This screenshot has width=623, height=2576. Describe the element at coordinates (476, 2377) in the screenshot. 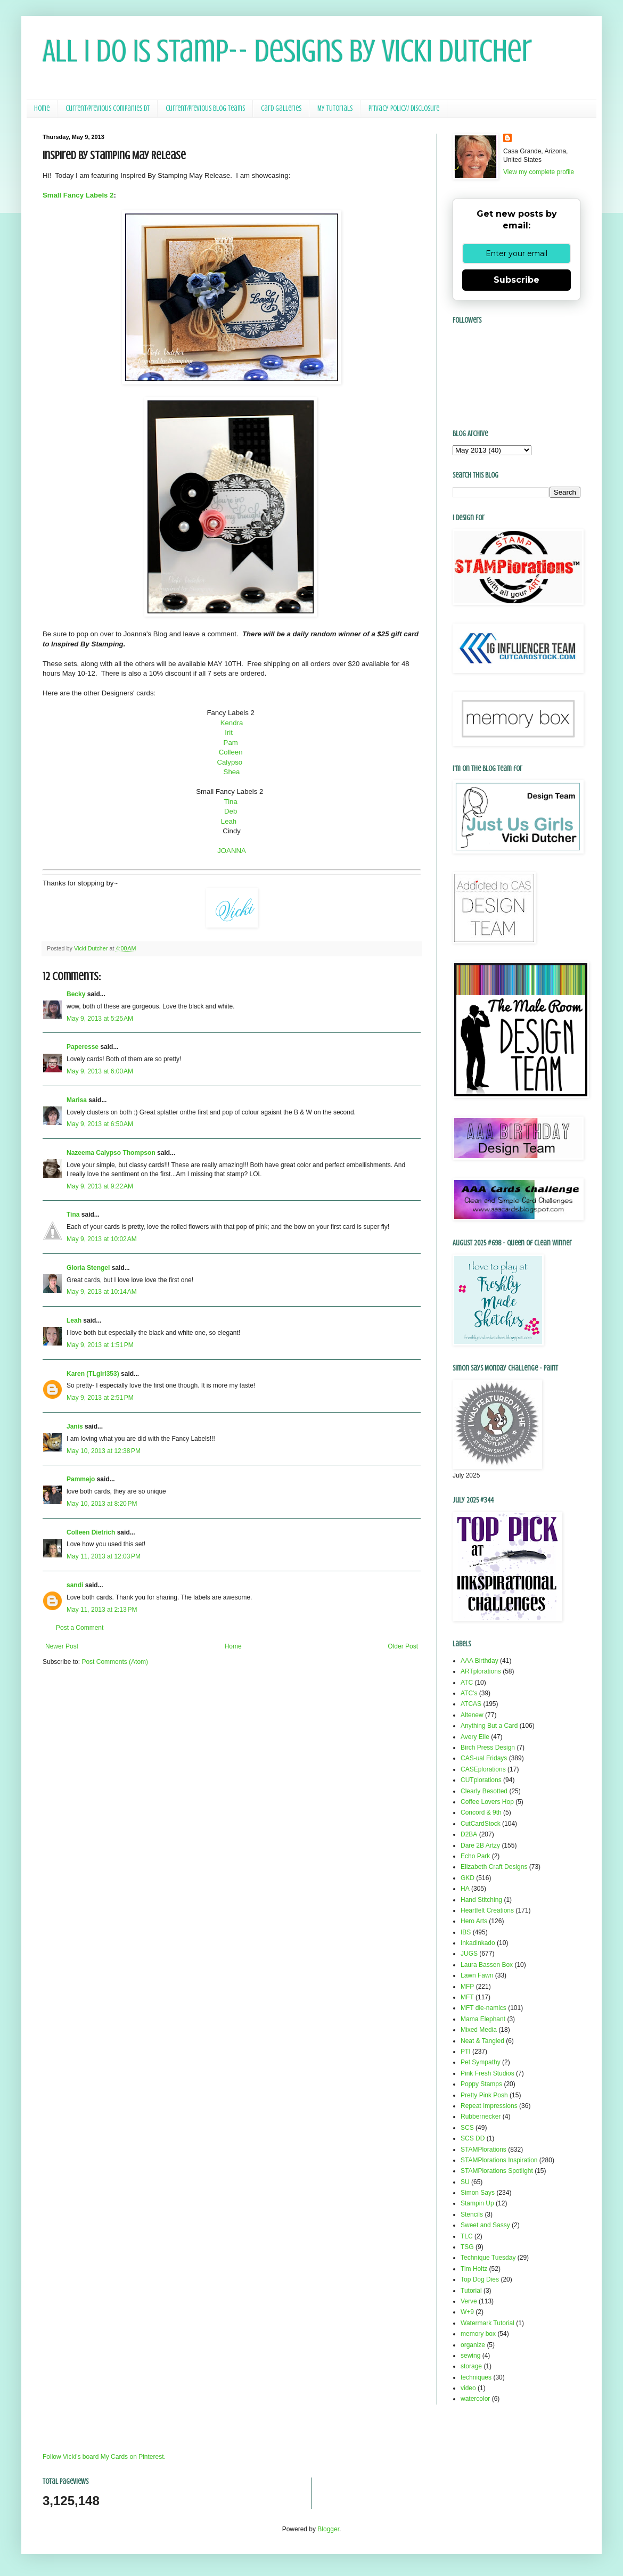

I see `techniques` at that location.